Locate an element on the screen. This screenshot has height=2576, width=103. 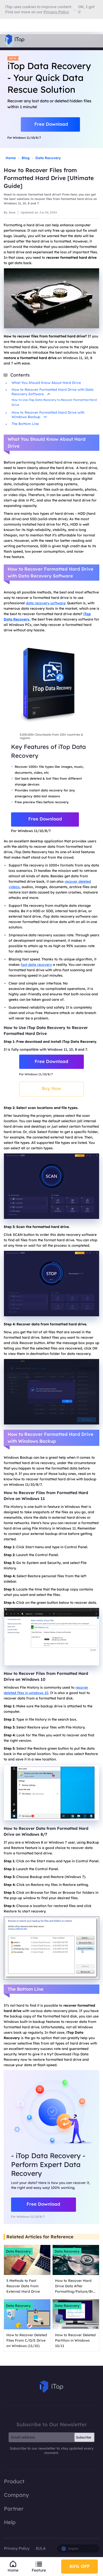
fast data recovery is located at coordinates (36, 964).